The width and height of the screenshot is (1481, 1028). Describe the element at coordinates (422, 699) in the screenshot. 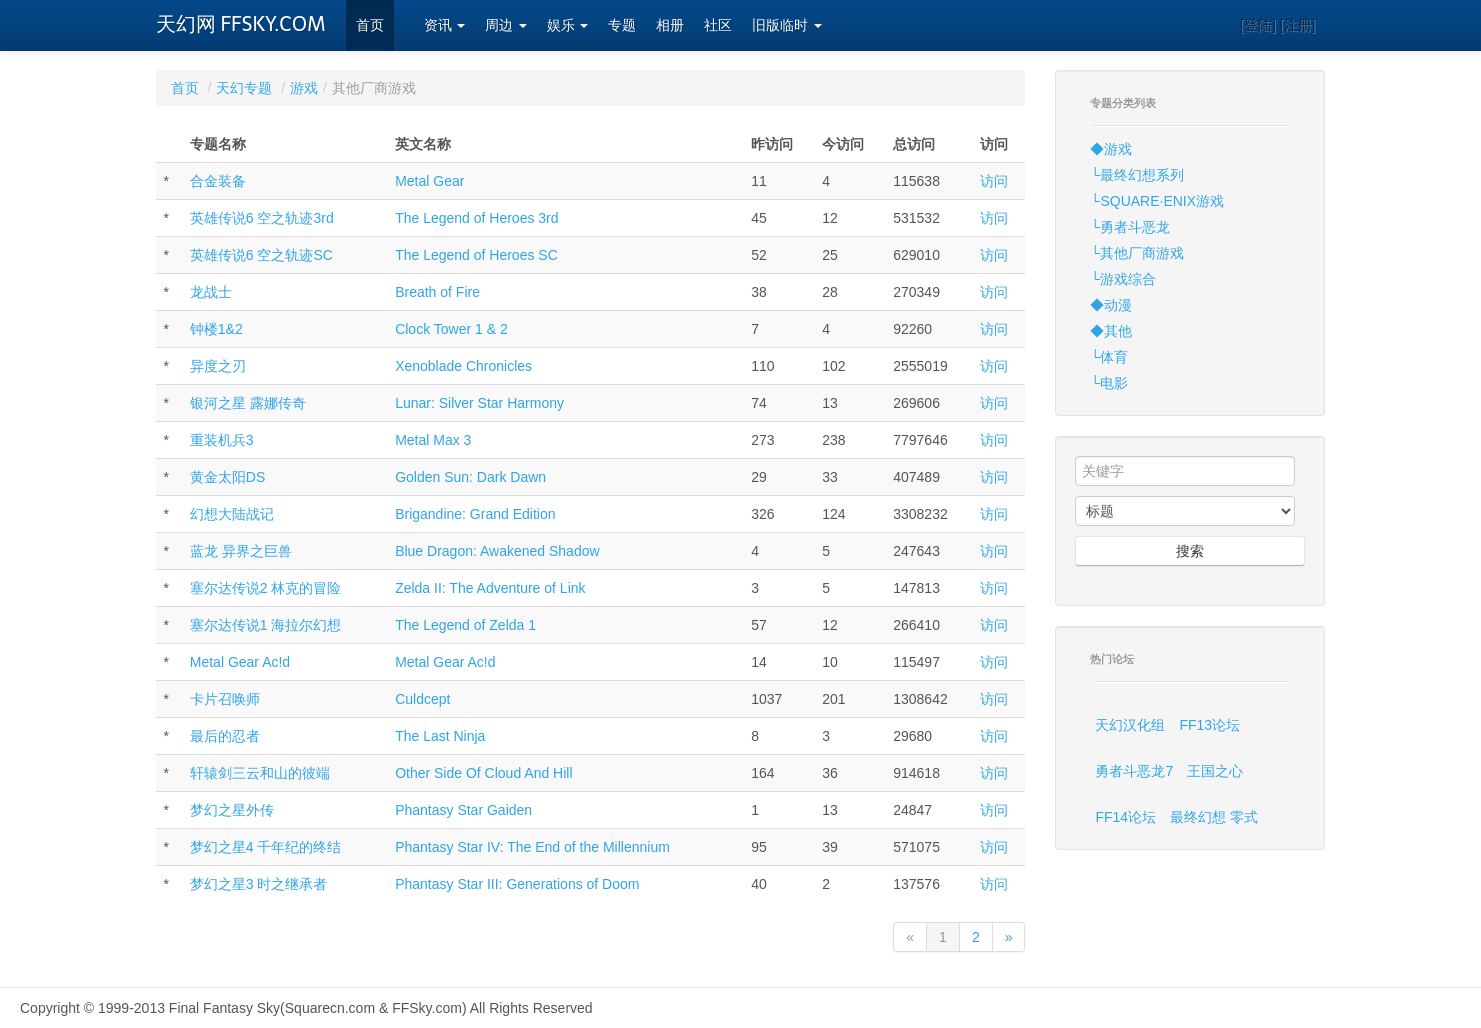

I see `Culdcept` at that location.